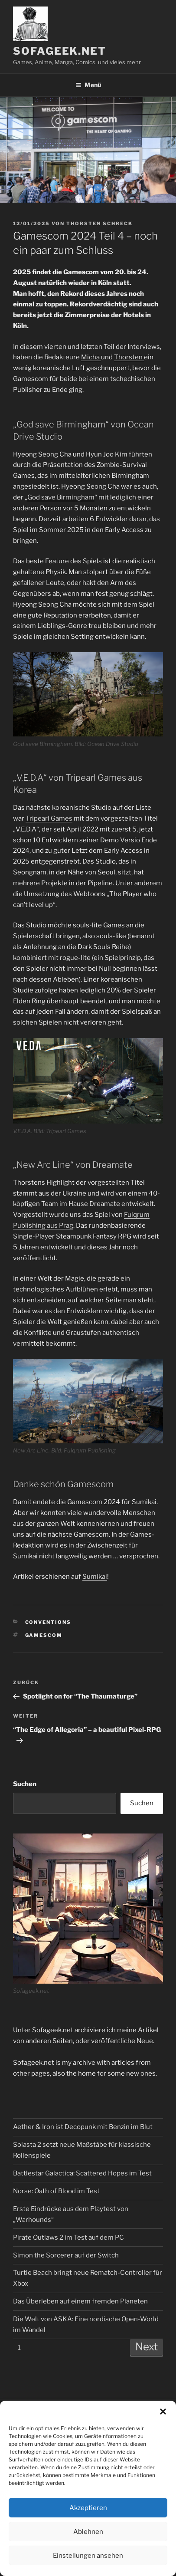 The image size is (176, 2576). What do you see at coordinates (44, 1635) in the screenshot?
I see `Gamescom` at bounding box center [44, 1635].